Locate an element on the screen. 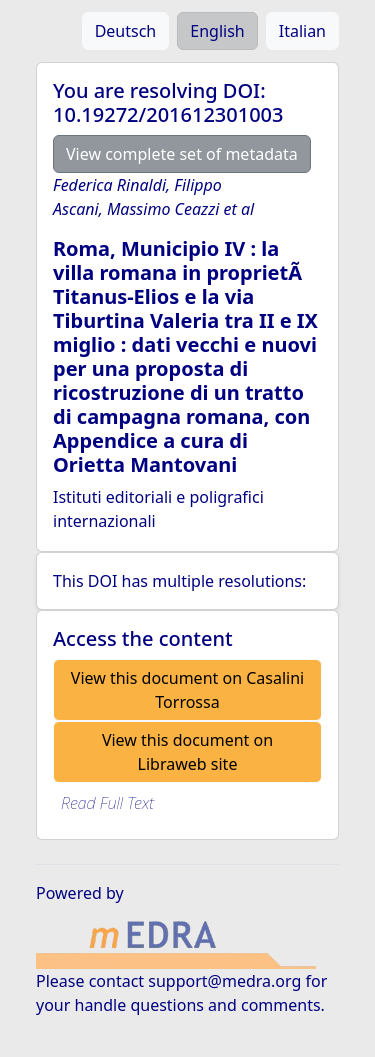  View complete set of metadata is located at coordinates (182, 154).